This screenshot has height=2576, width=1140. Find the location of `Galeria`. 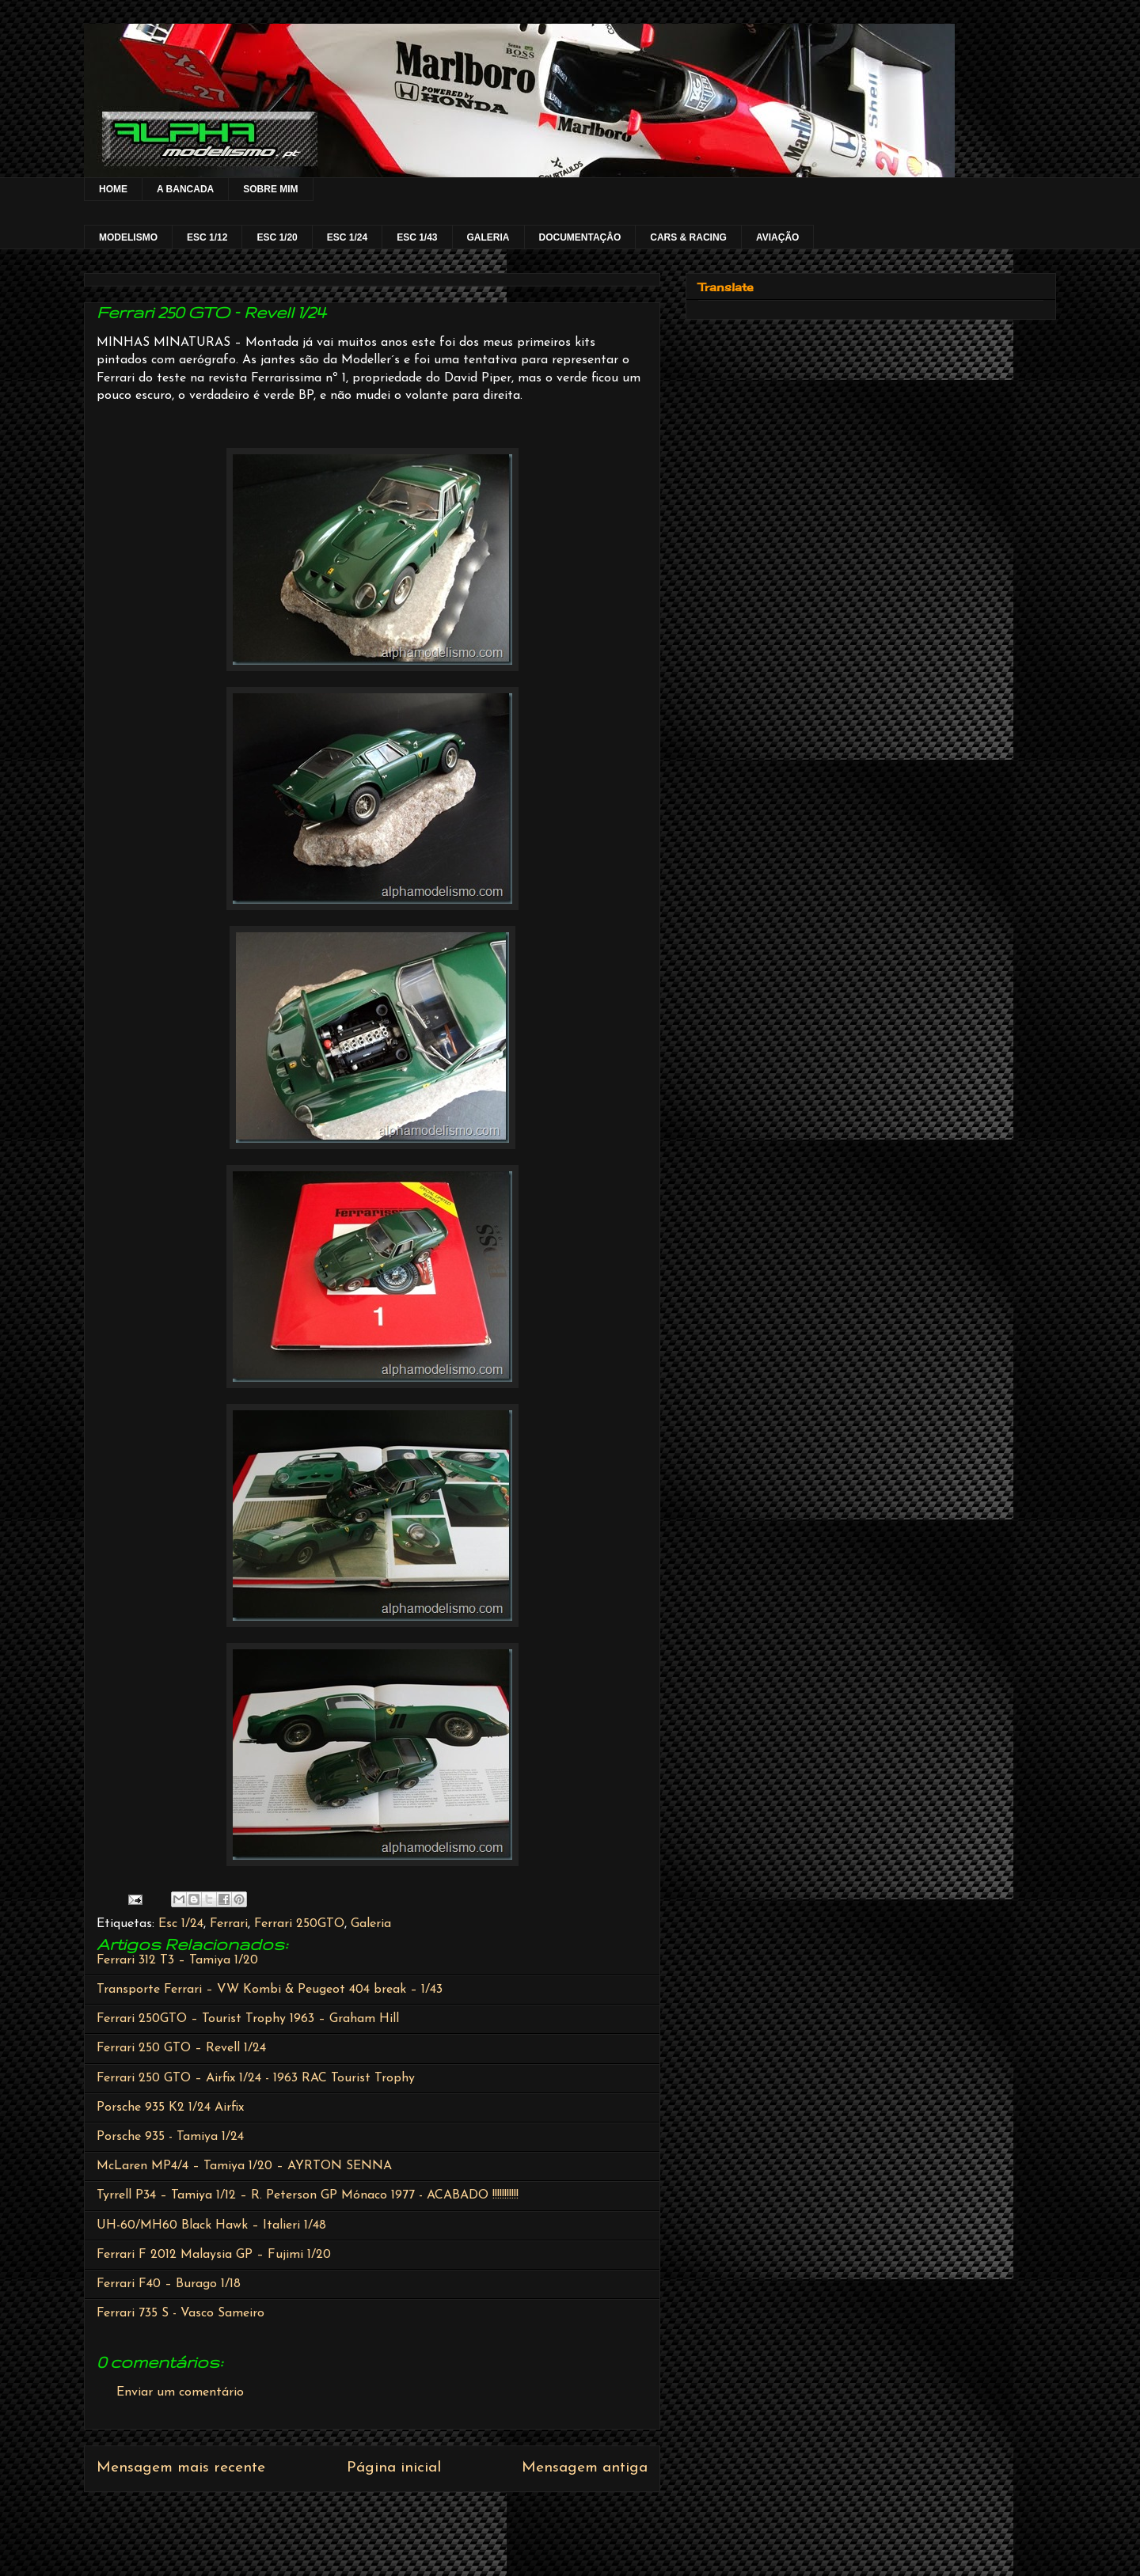

Galeria is located at coordinates (371, 1924).